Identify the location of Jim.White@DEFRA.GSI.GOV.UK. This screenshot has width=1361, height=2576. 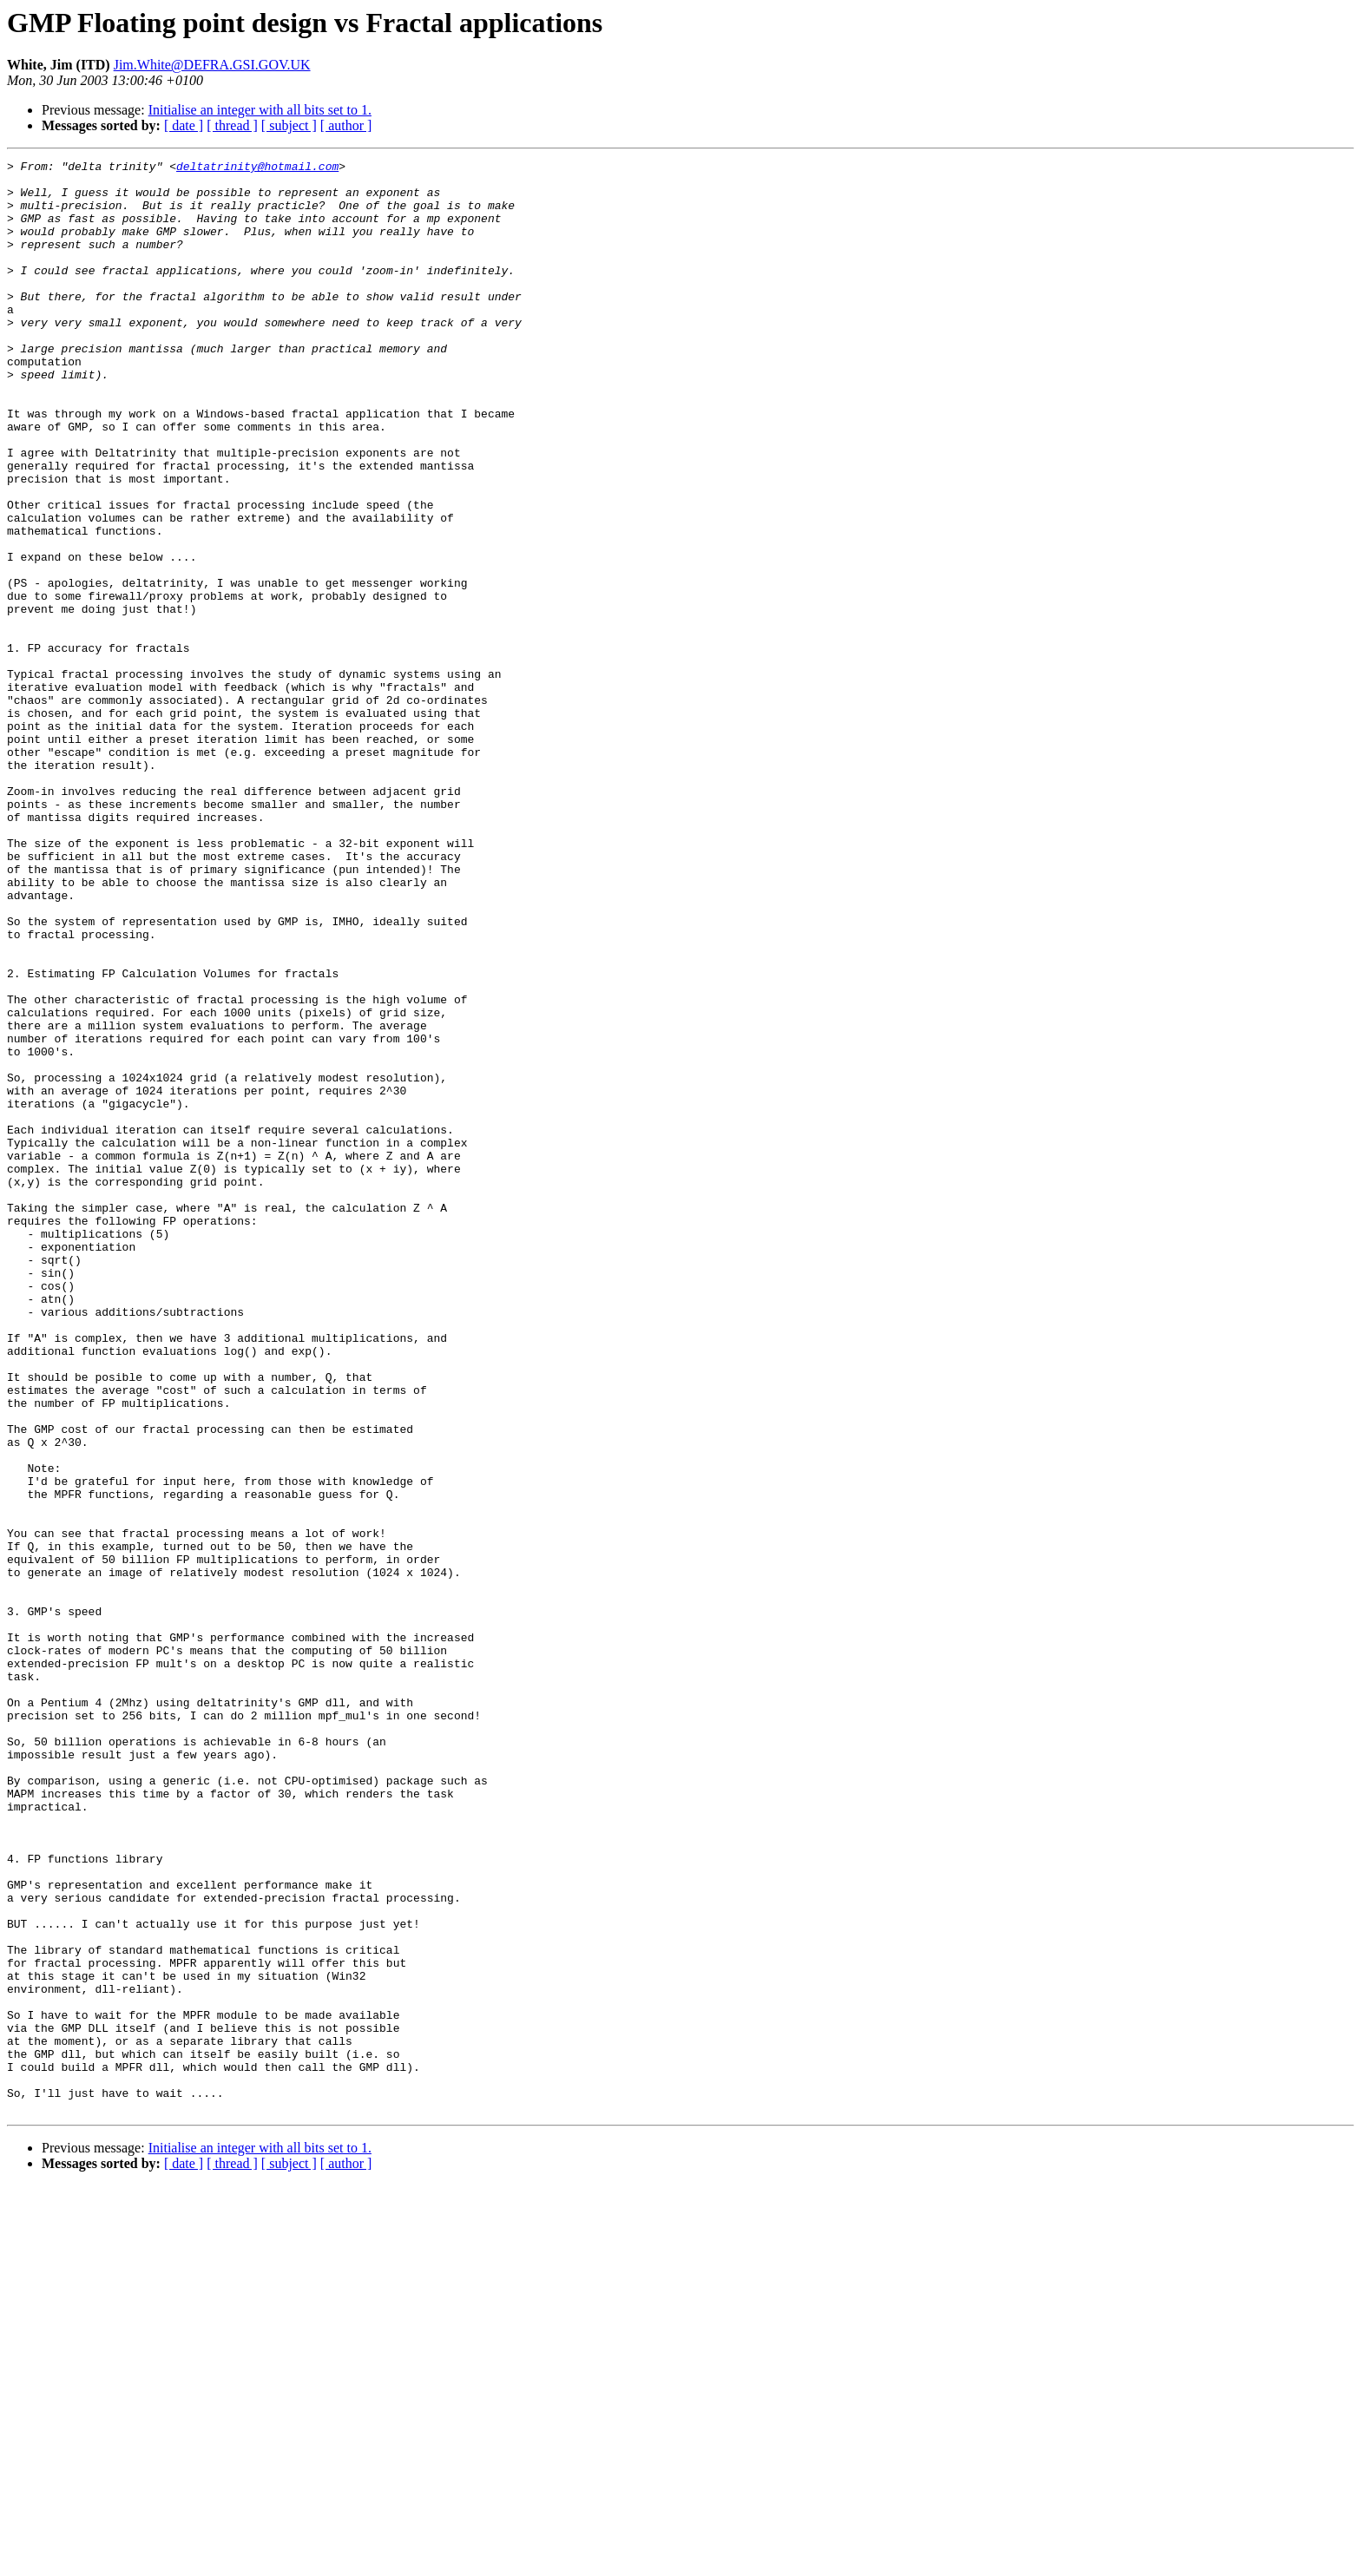
(212, 64).